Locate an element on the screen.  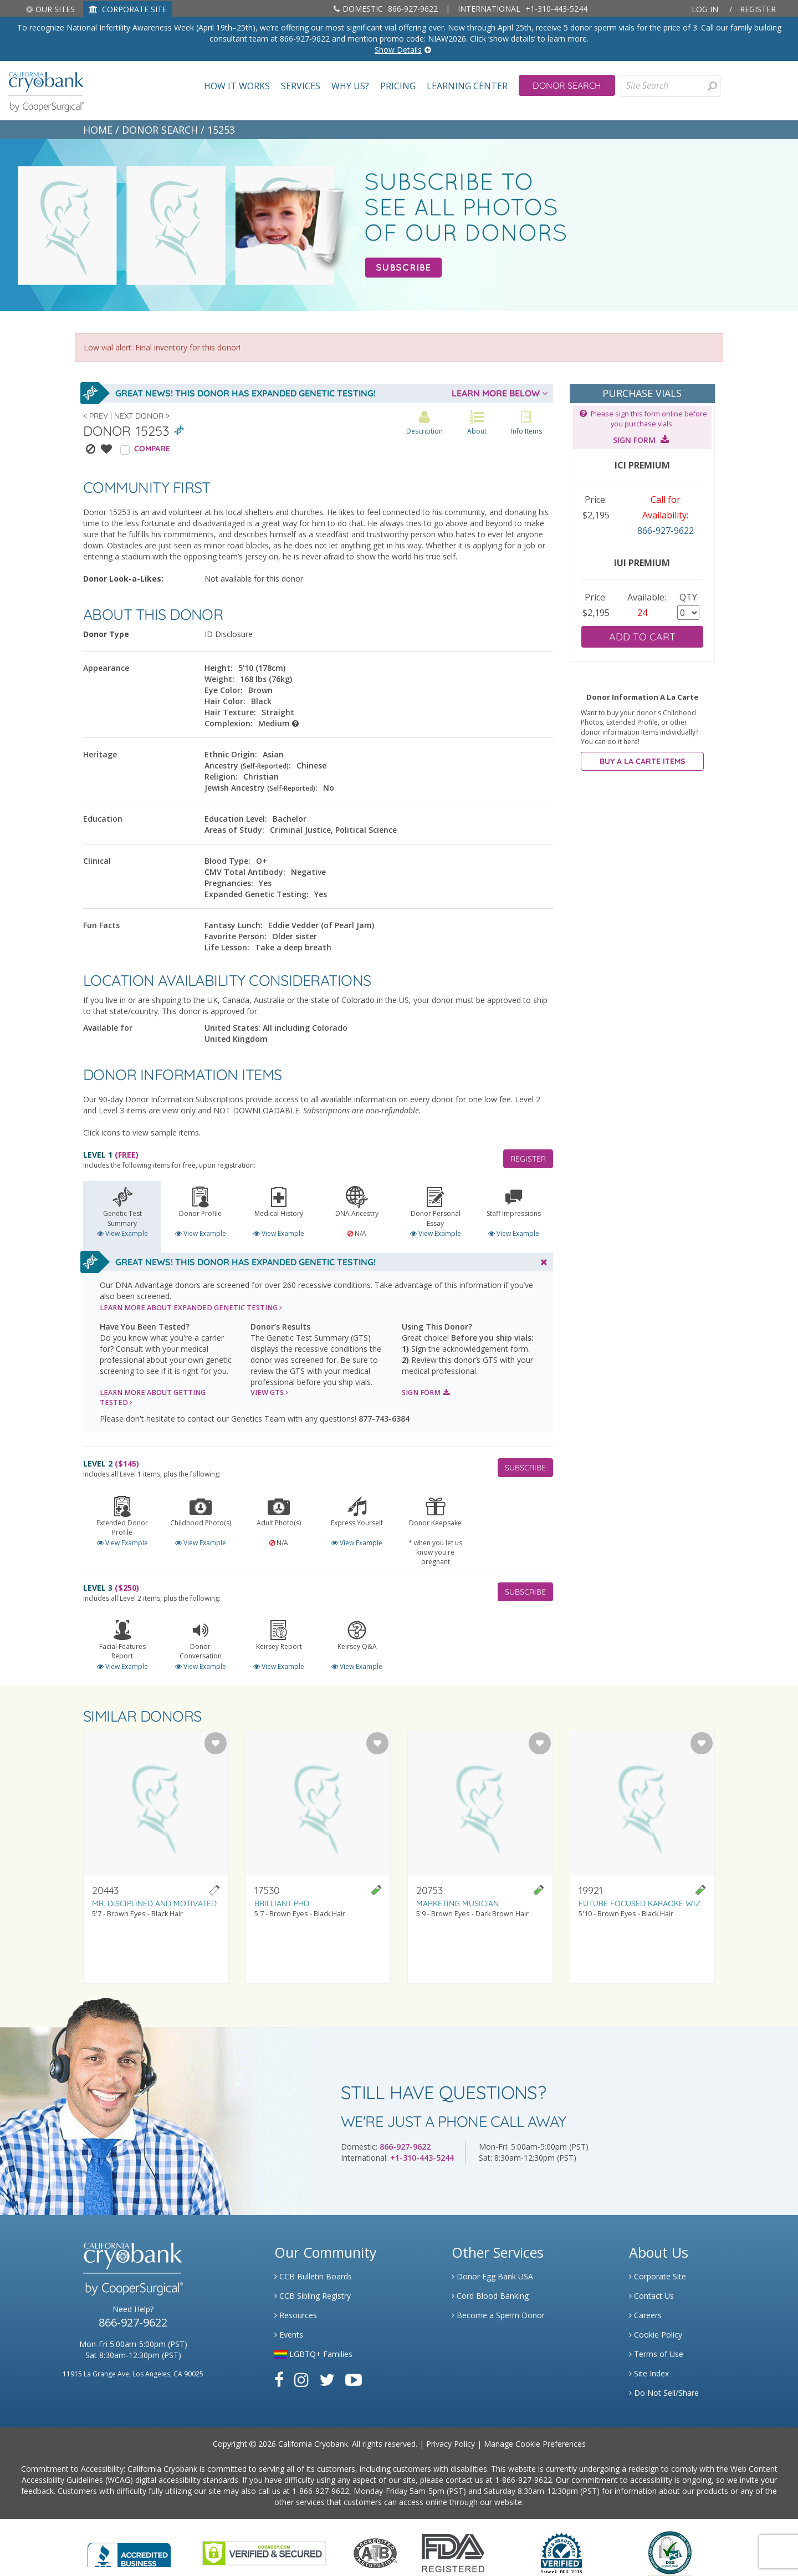
Events [Link to Learning Center Events] is located at coordinates (288, 2334).